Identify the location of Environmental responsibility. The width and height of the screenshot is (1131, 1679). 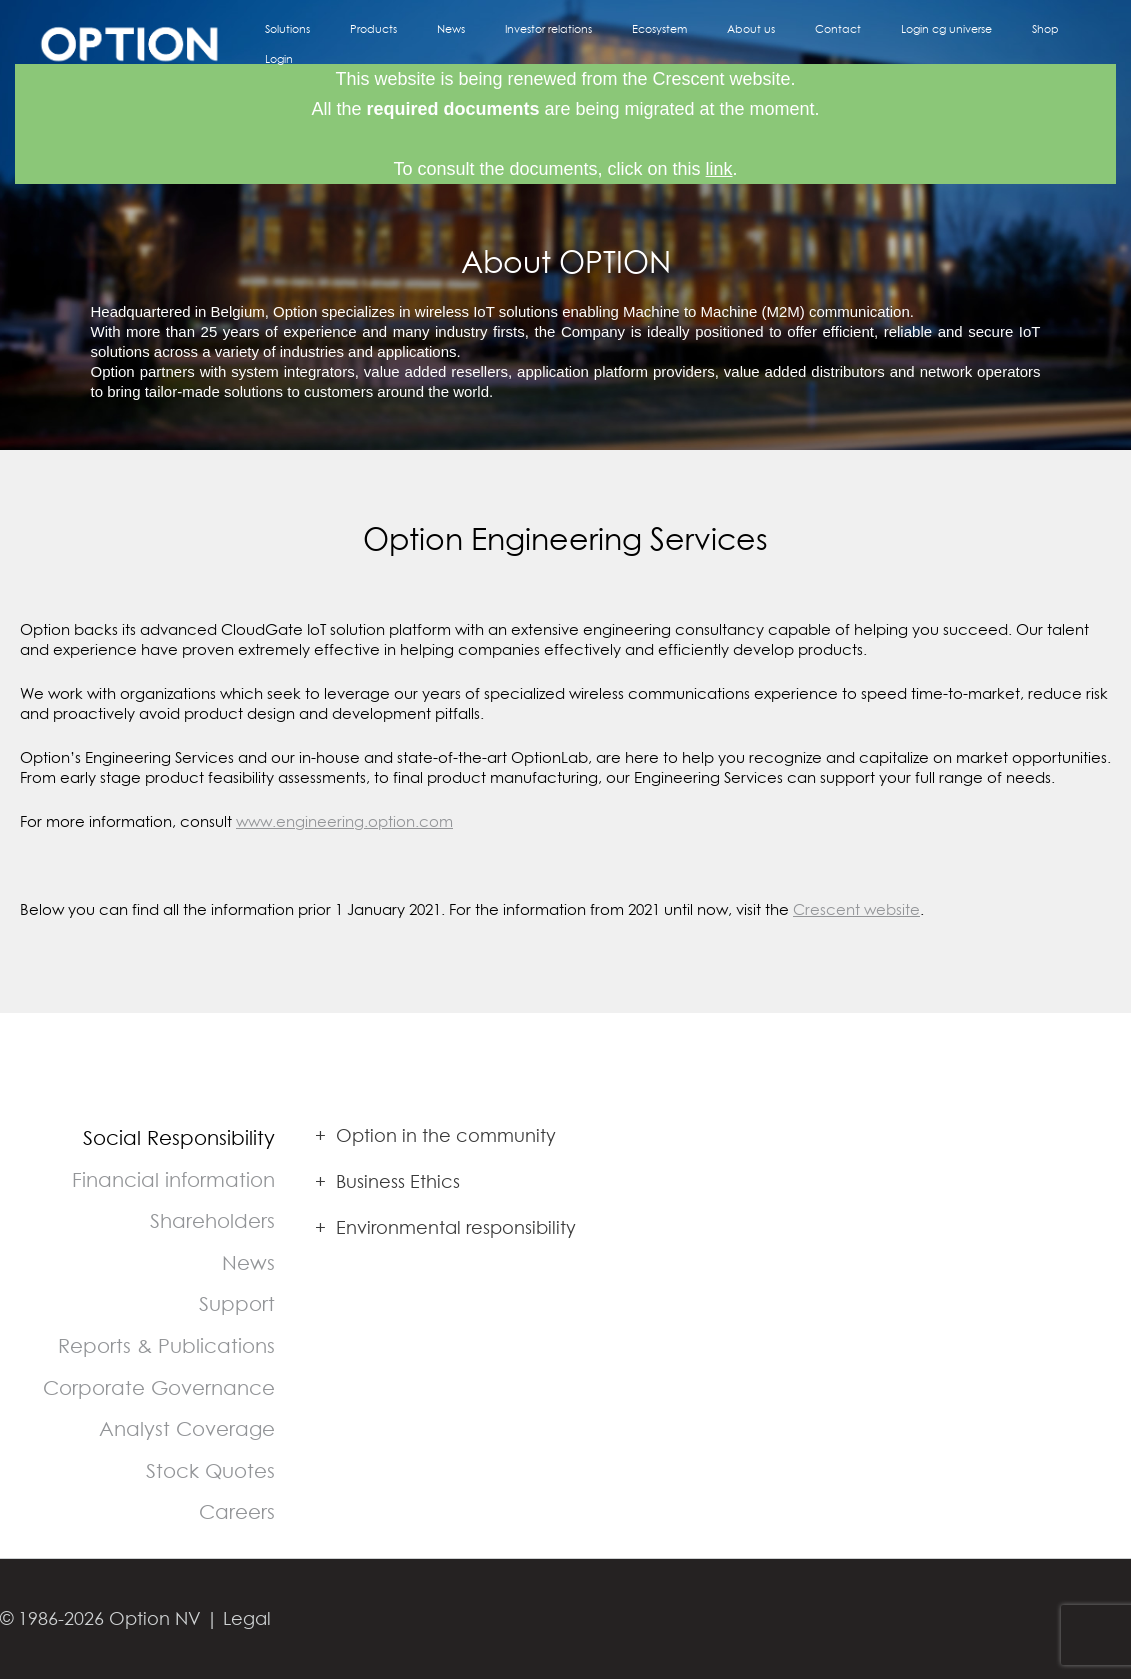
(445, 1227).